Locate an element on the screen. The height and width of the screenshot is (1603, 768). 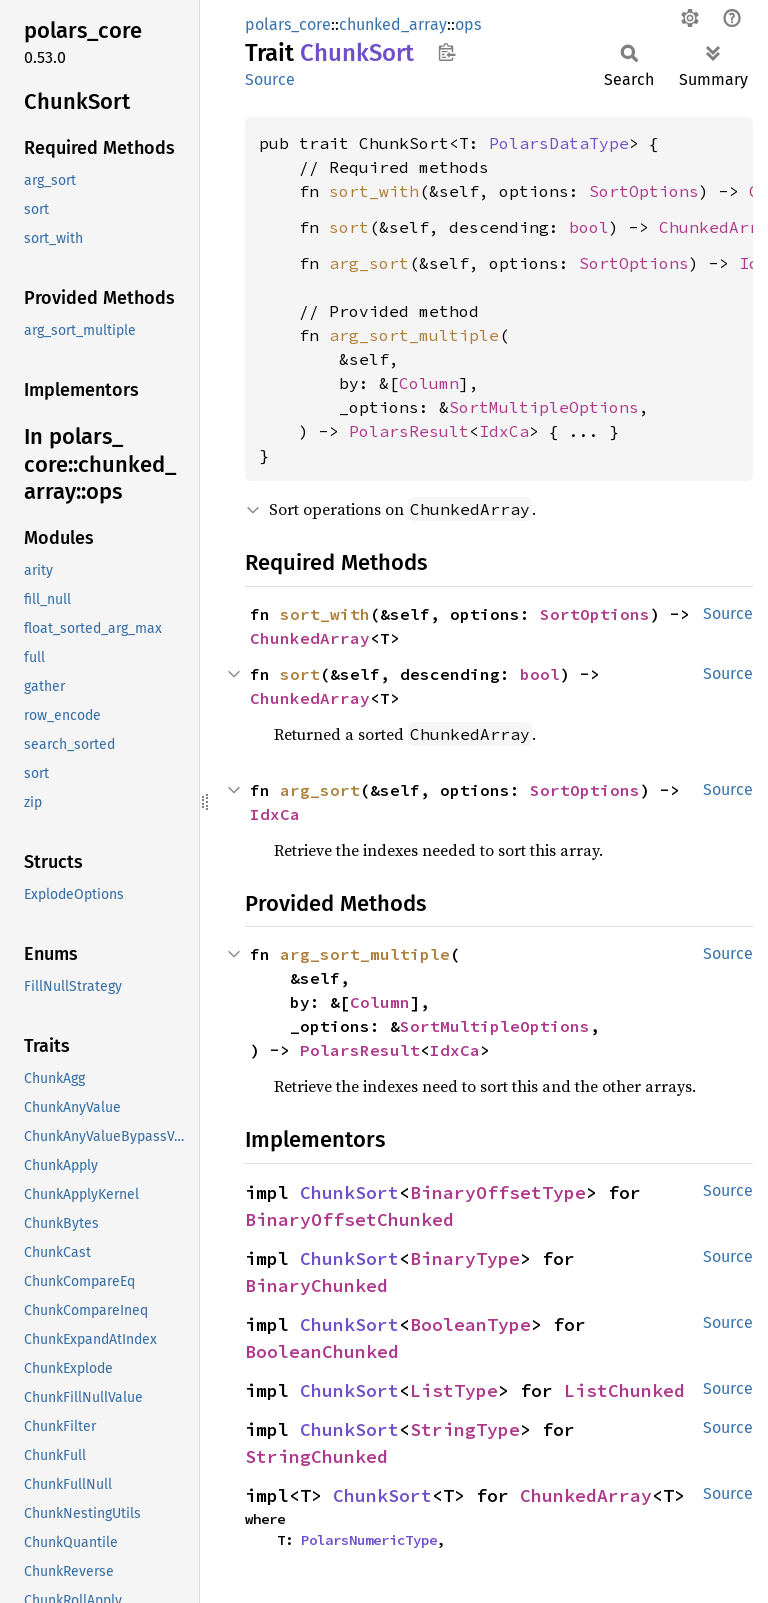
ListChunked is located at coordinates (624, 1390).